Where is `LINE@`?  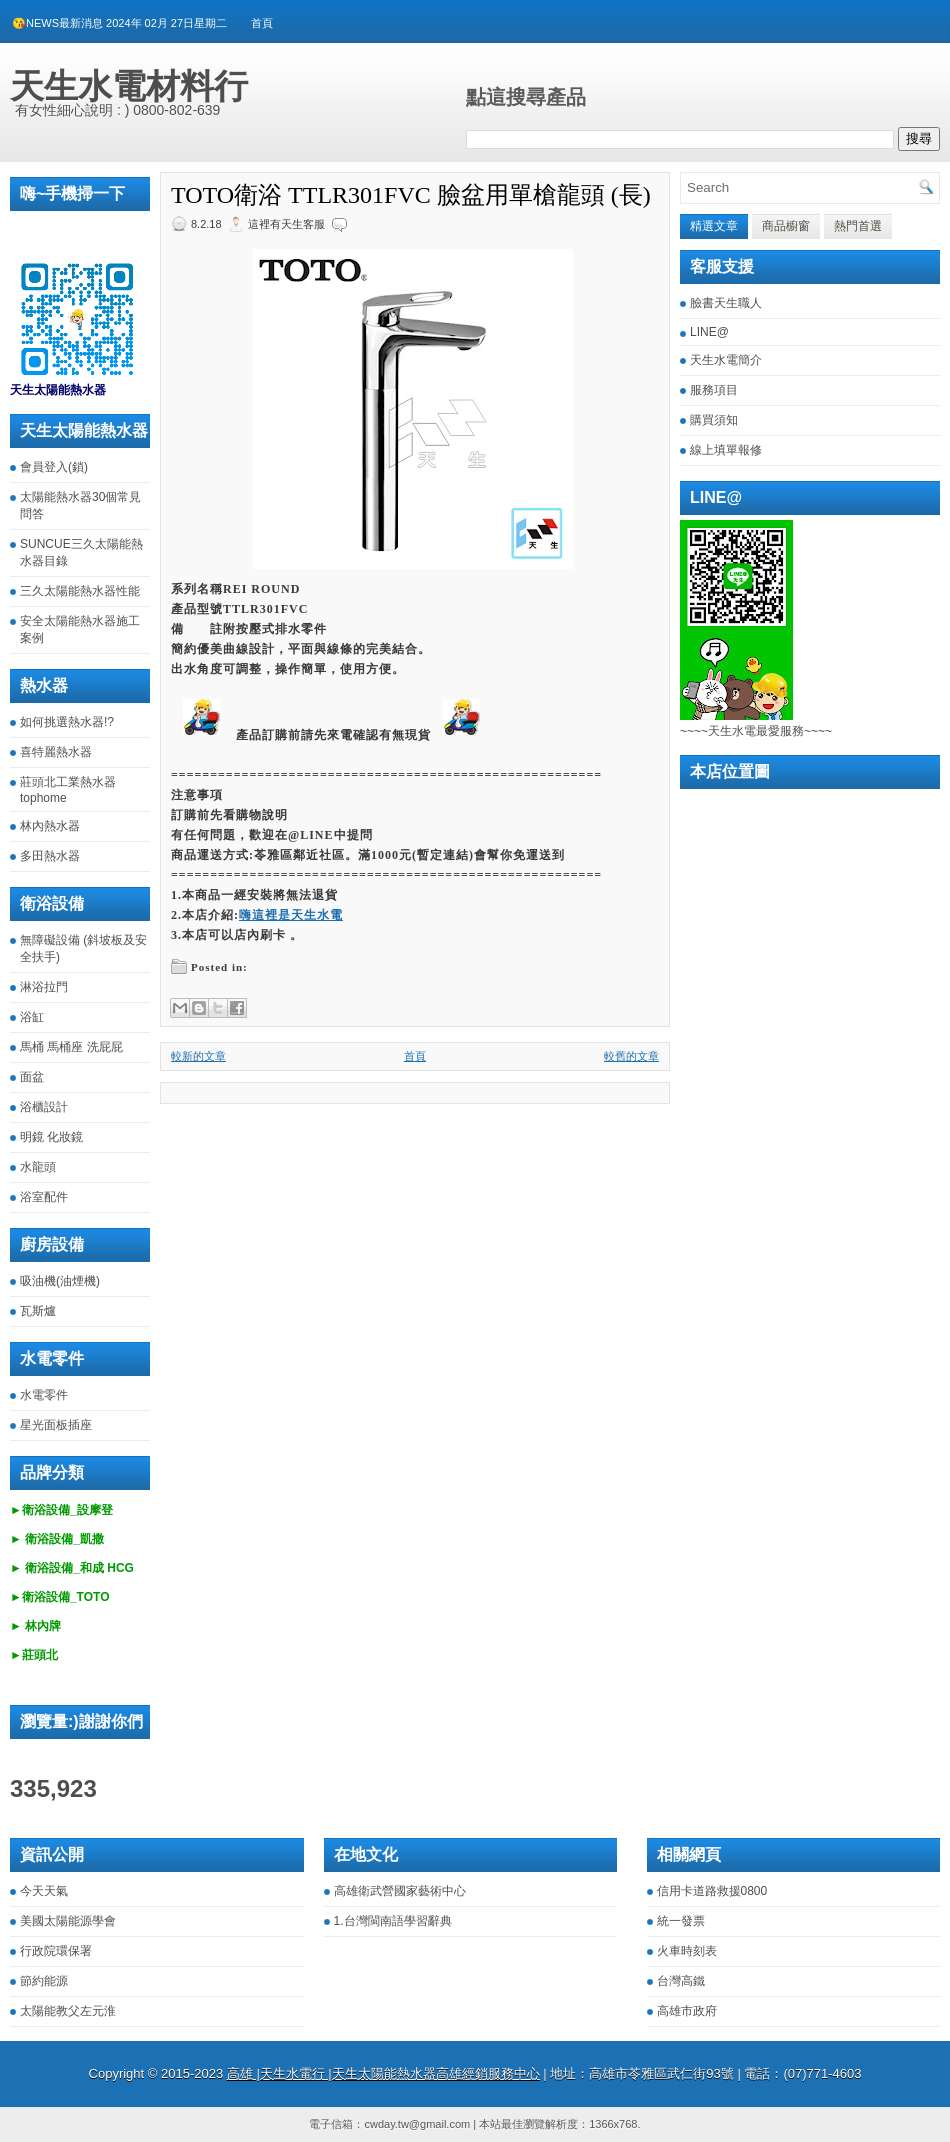 LINE@ is located at coordinates (709, 332).